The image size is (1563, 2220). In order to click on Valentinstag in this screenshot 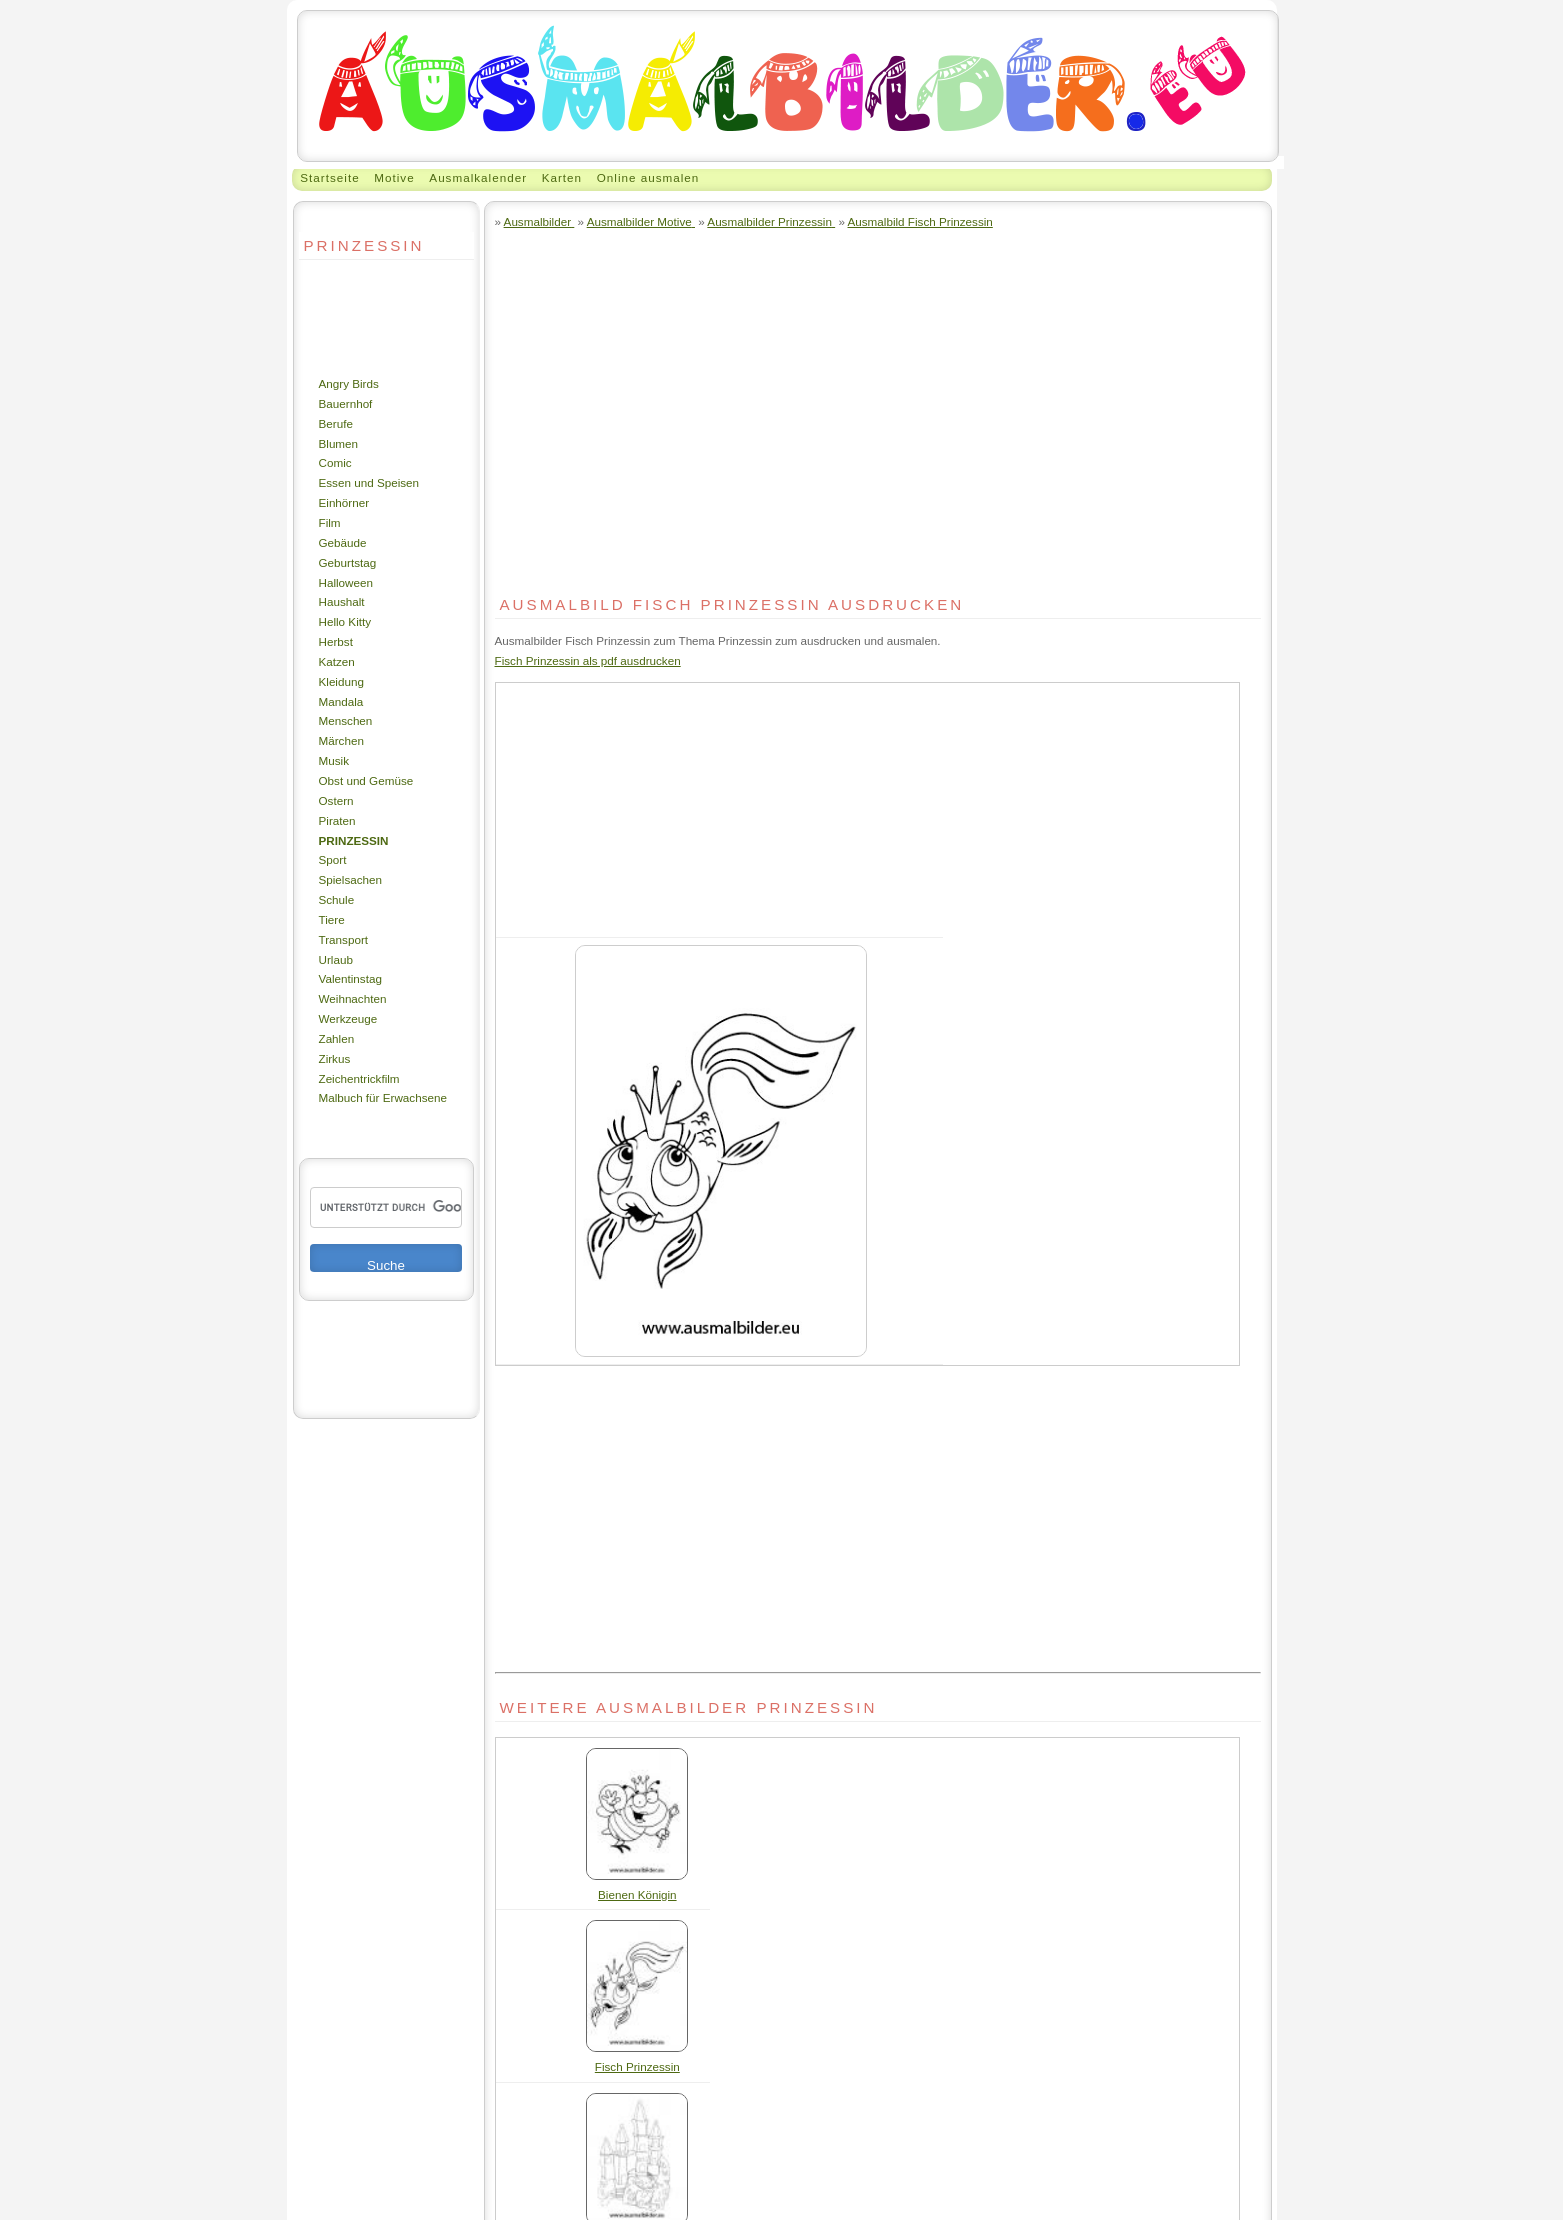, I will do `click(350, 978)`.